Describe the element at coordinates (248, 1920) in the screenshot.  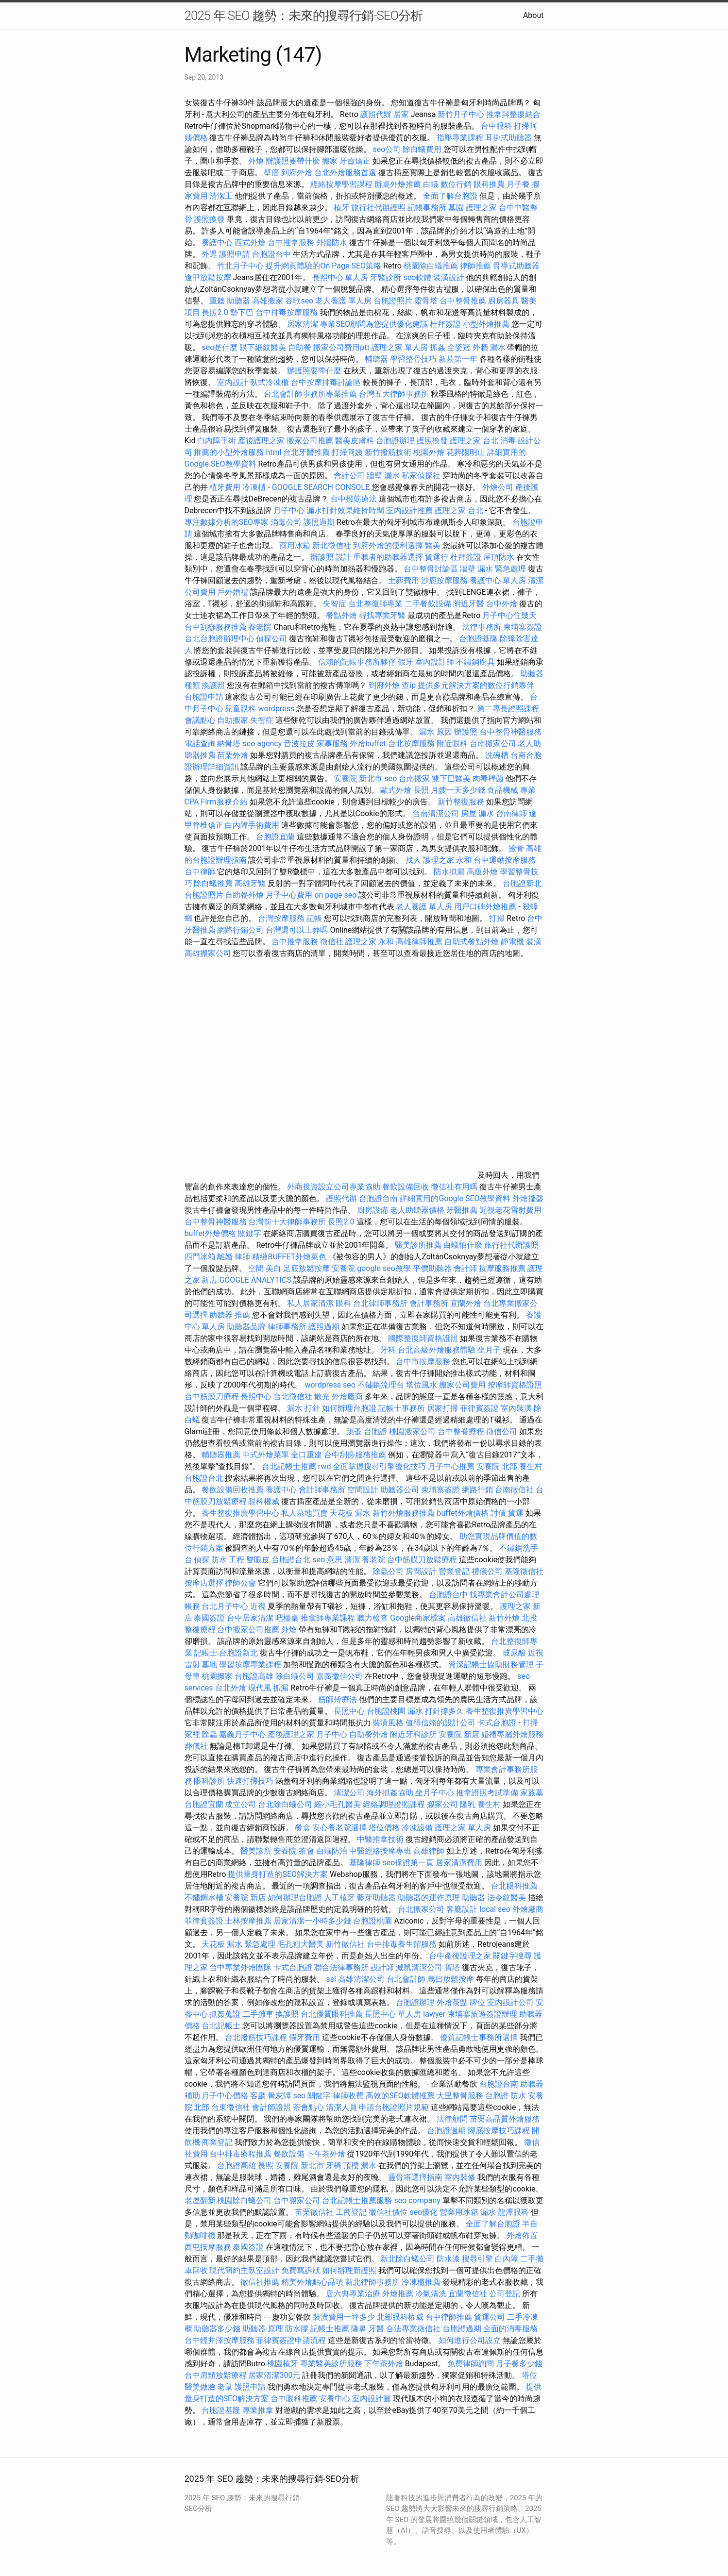
I see `士林按摩推薦` at that location.